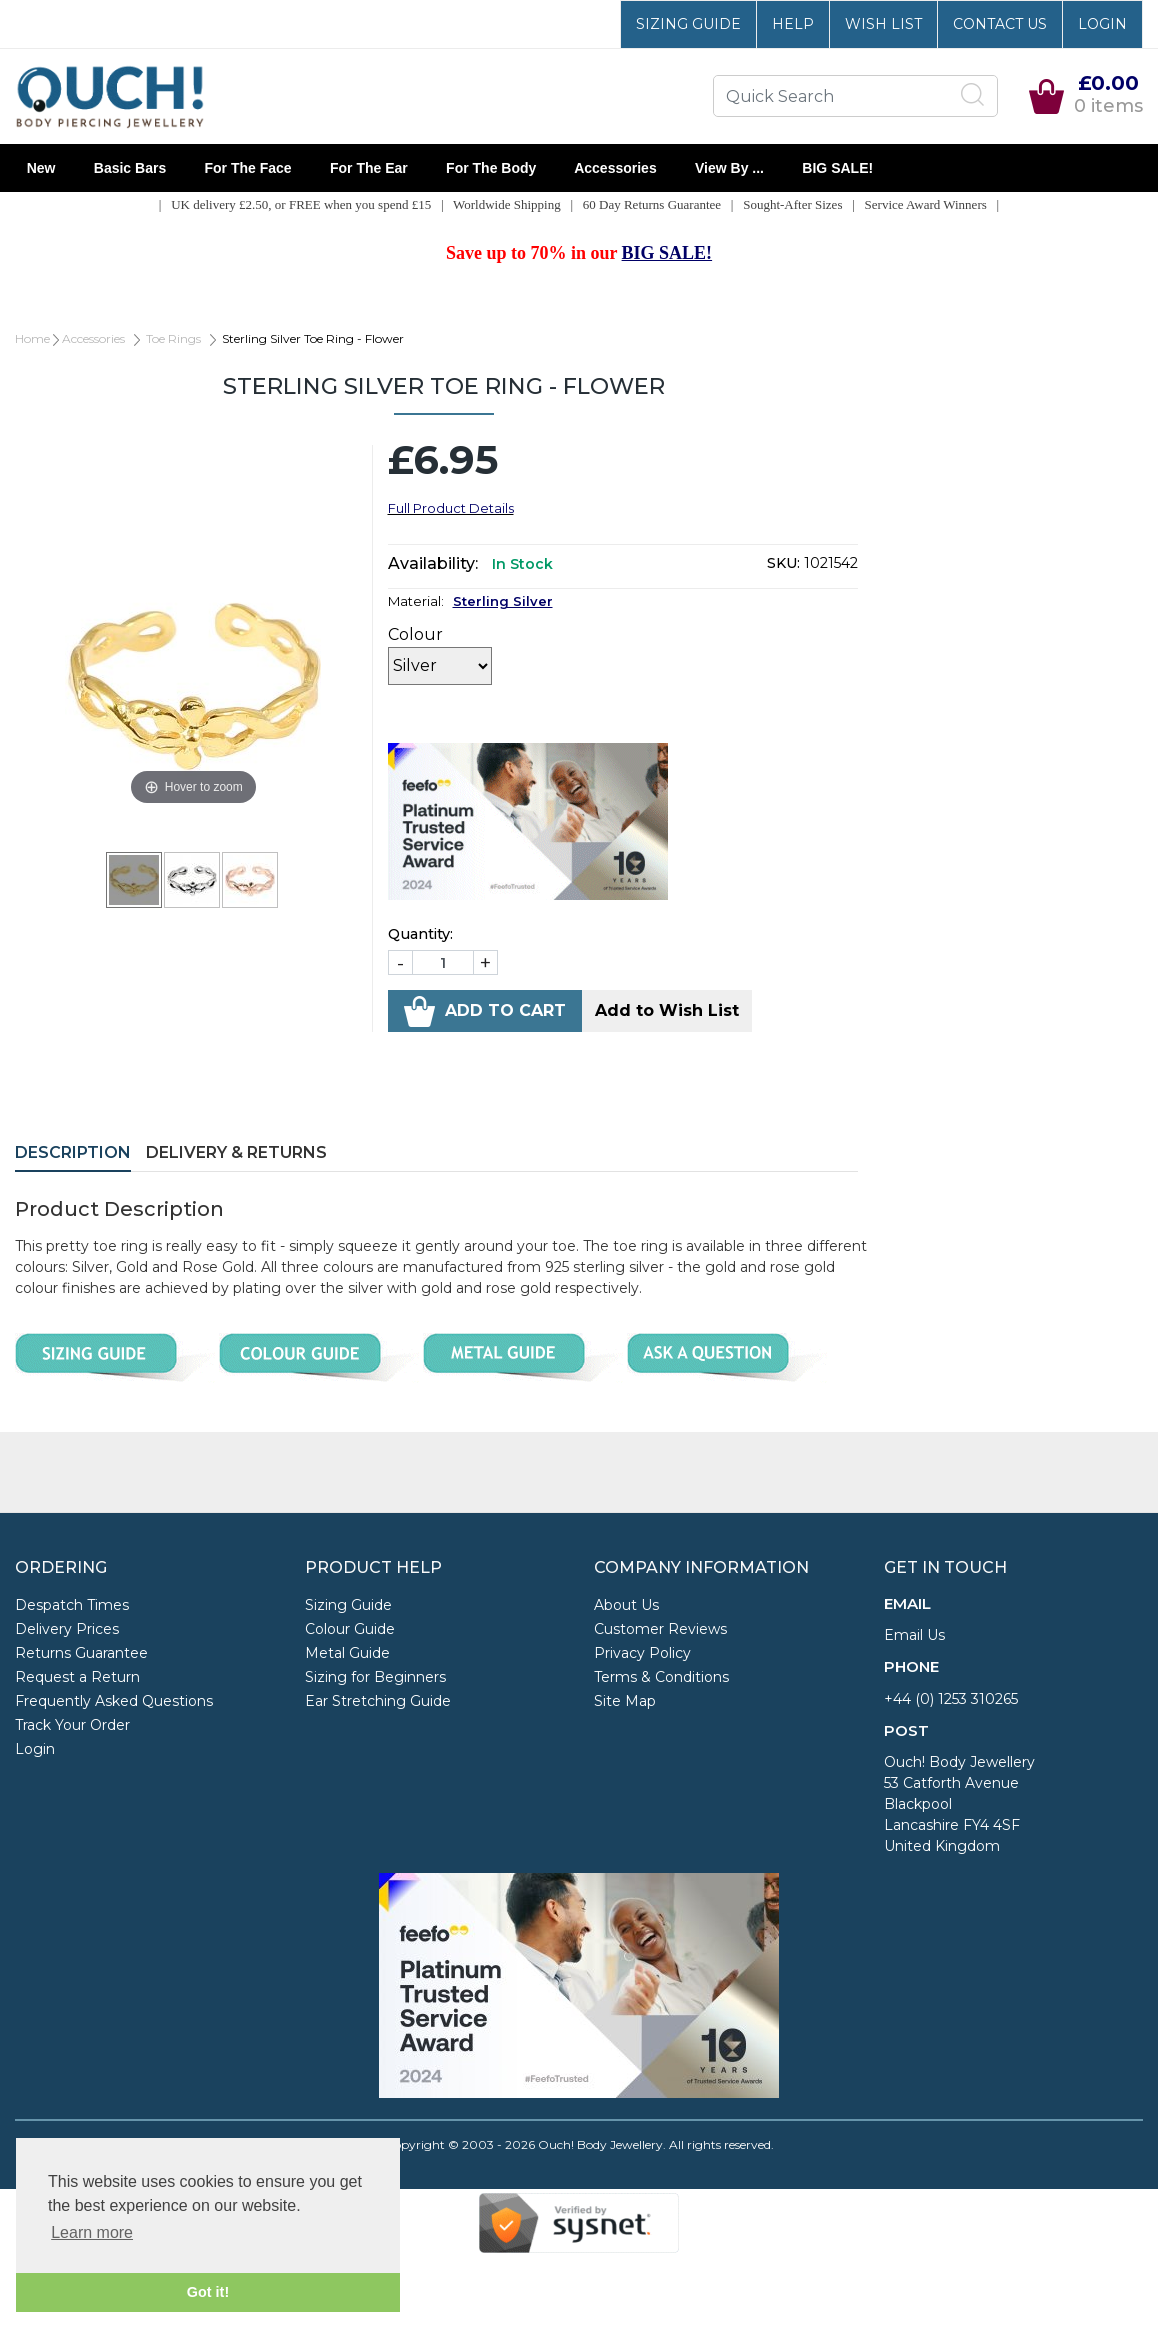 Image resolution: width=1158 pixels, height=2328 pixels. I want to click on About Us, so click(626, 1605).